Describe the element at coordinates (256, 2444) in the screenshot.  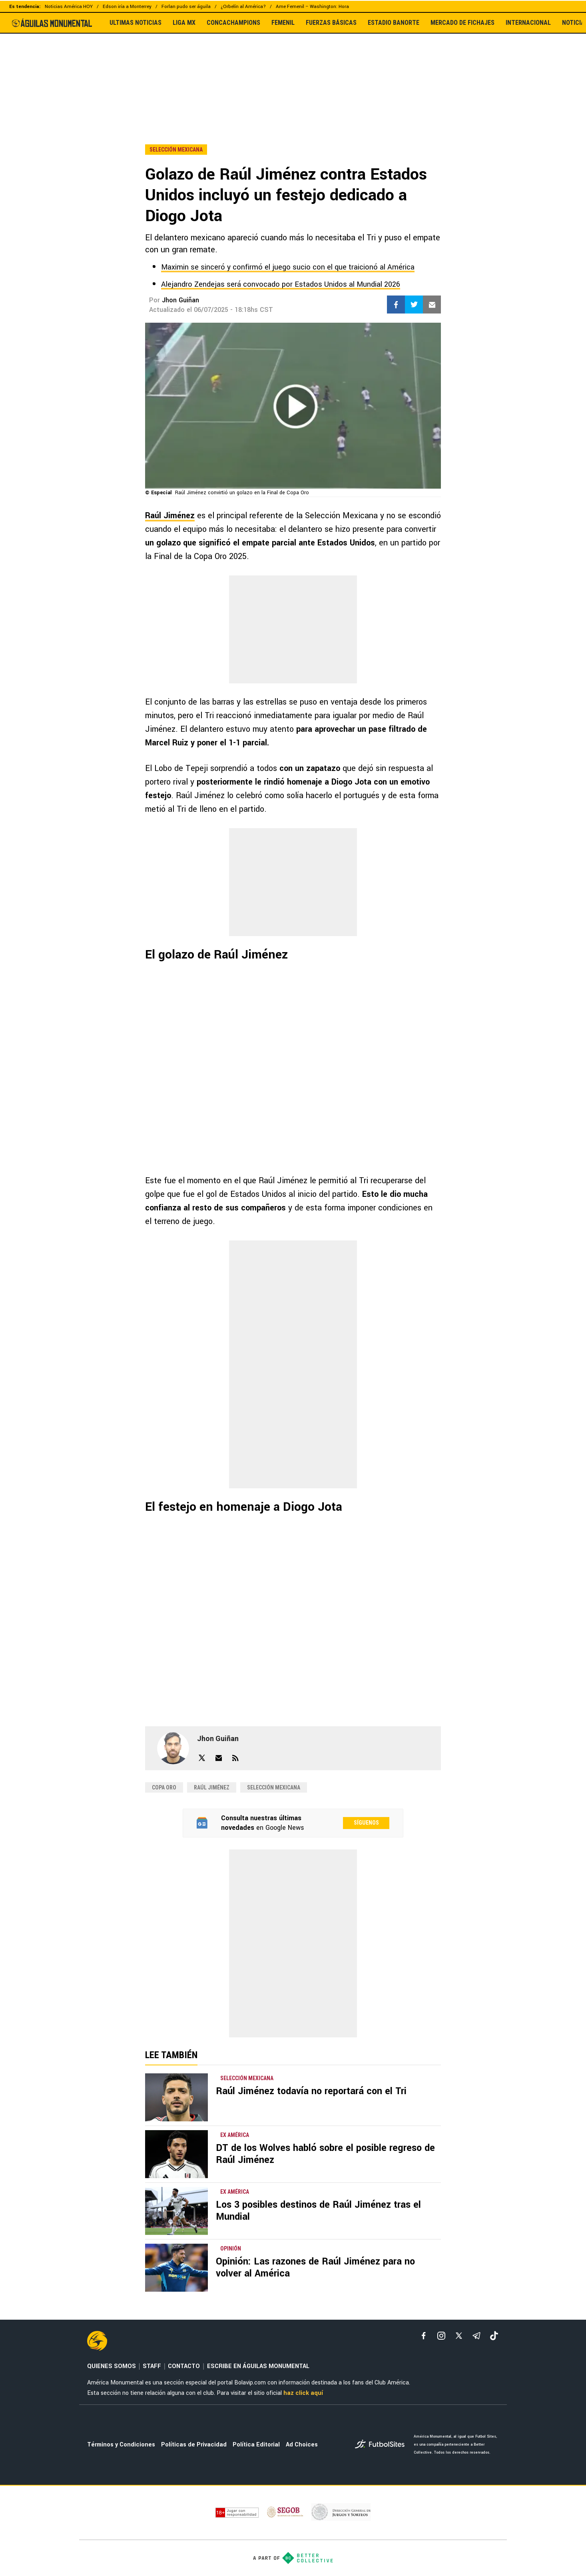
I see `Política Editorial` at that location.